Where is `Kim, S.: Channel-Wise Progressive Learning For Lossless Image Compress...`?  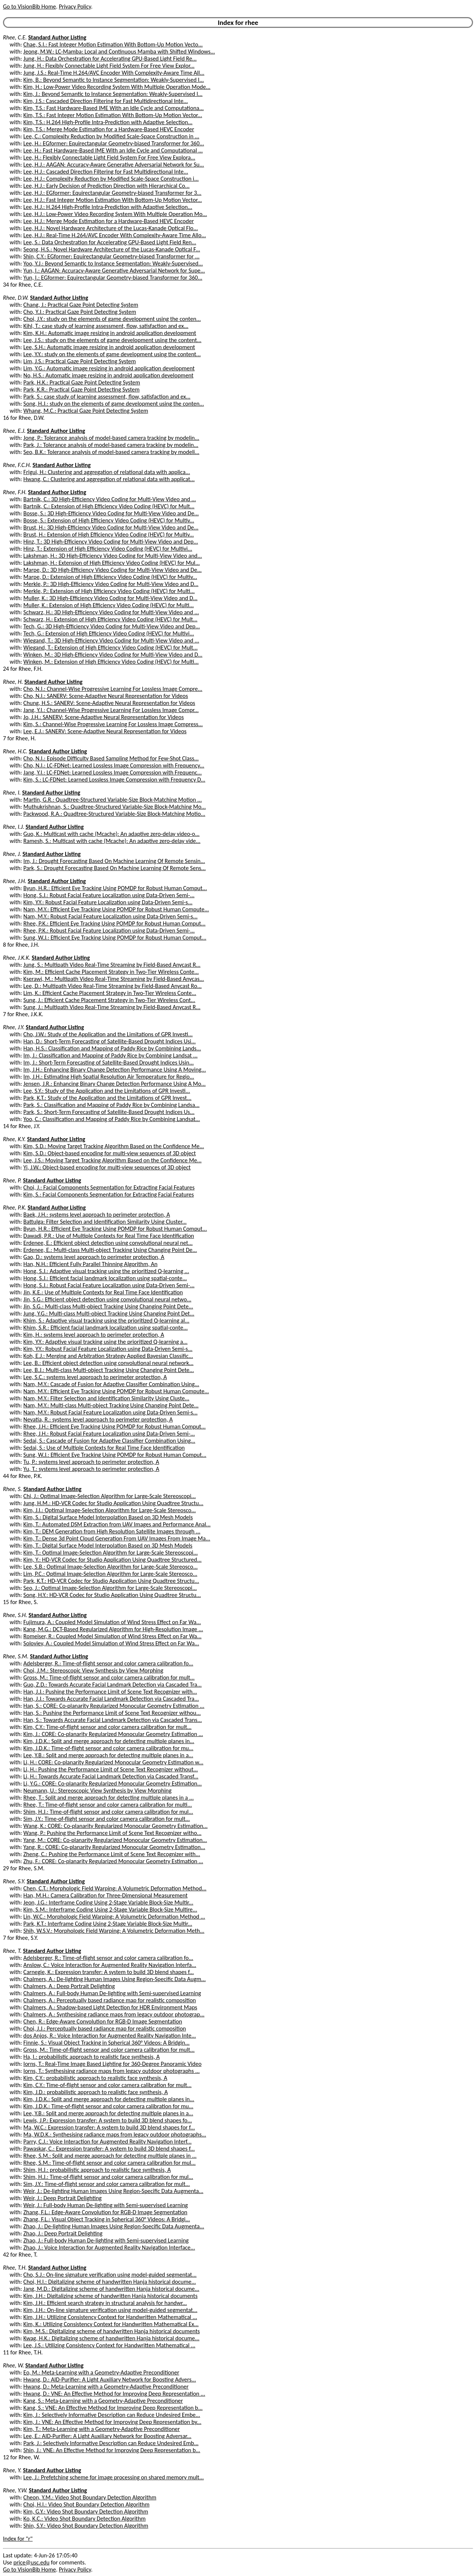 Kim, S.: Channel-Wise Progressive Learning For Lossless Image Compress... is located at coordinates (113, 724).